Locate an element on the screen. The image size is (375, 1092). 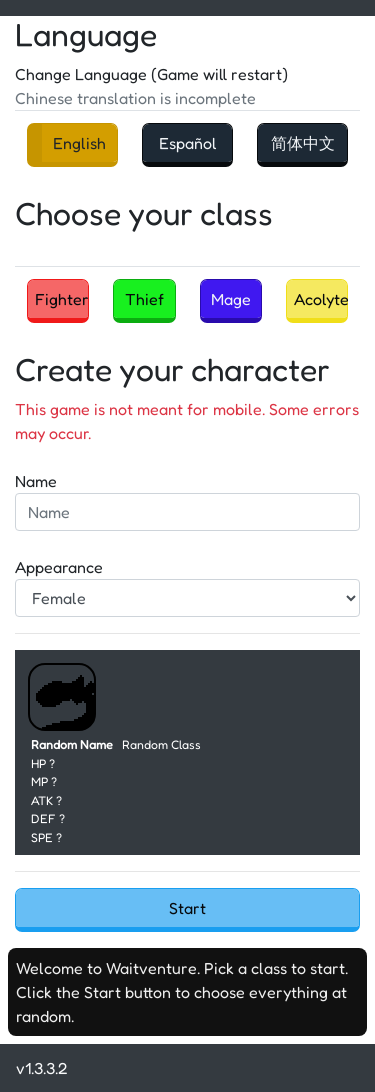
Thief is located at coordinates (144, 299).